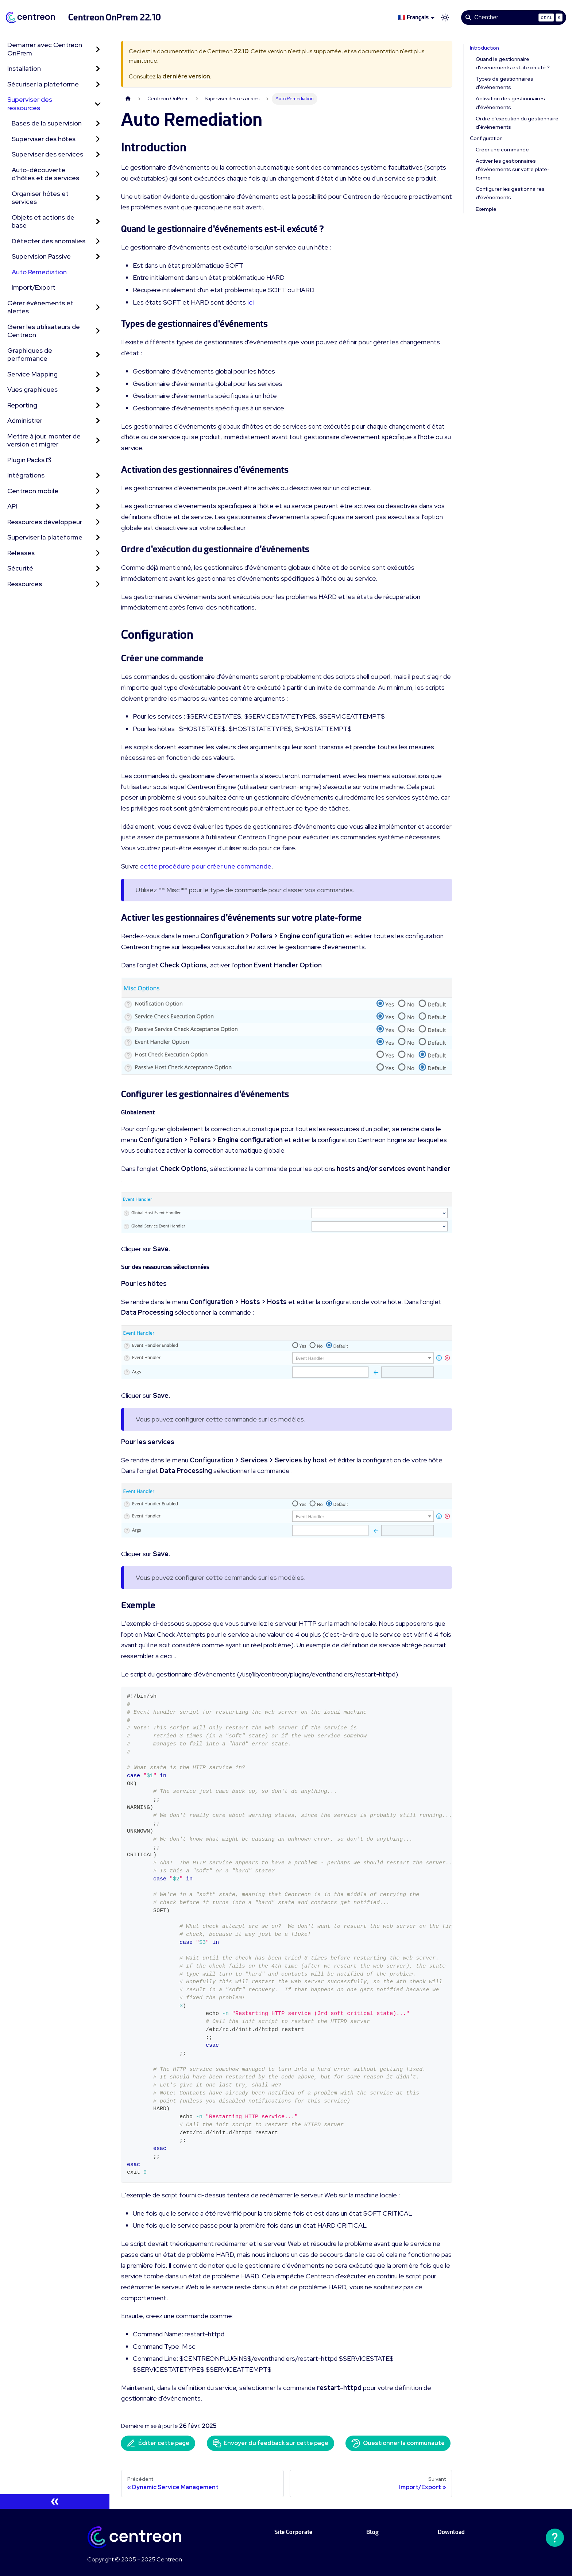 The height and width of the screenshot is (2576, 572). I want to click on Gérer évènements et alertes, so click(40, 307).